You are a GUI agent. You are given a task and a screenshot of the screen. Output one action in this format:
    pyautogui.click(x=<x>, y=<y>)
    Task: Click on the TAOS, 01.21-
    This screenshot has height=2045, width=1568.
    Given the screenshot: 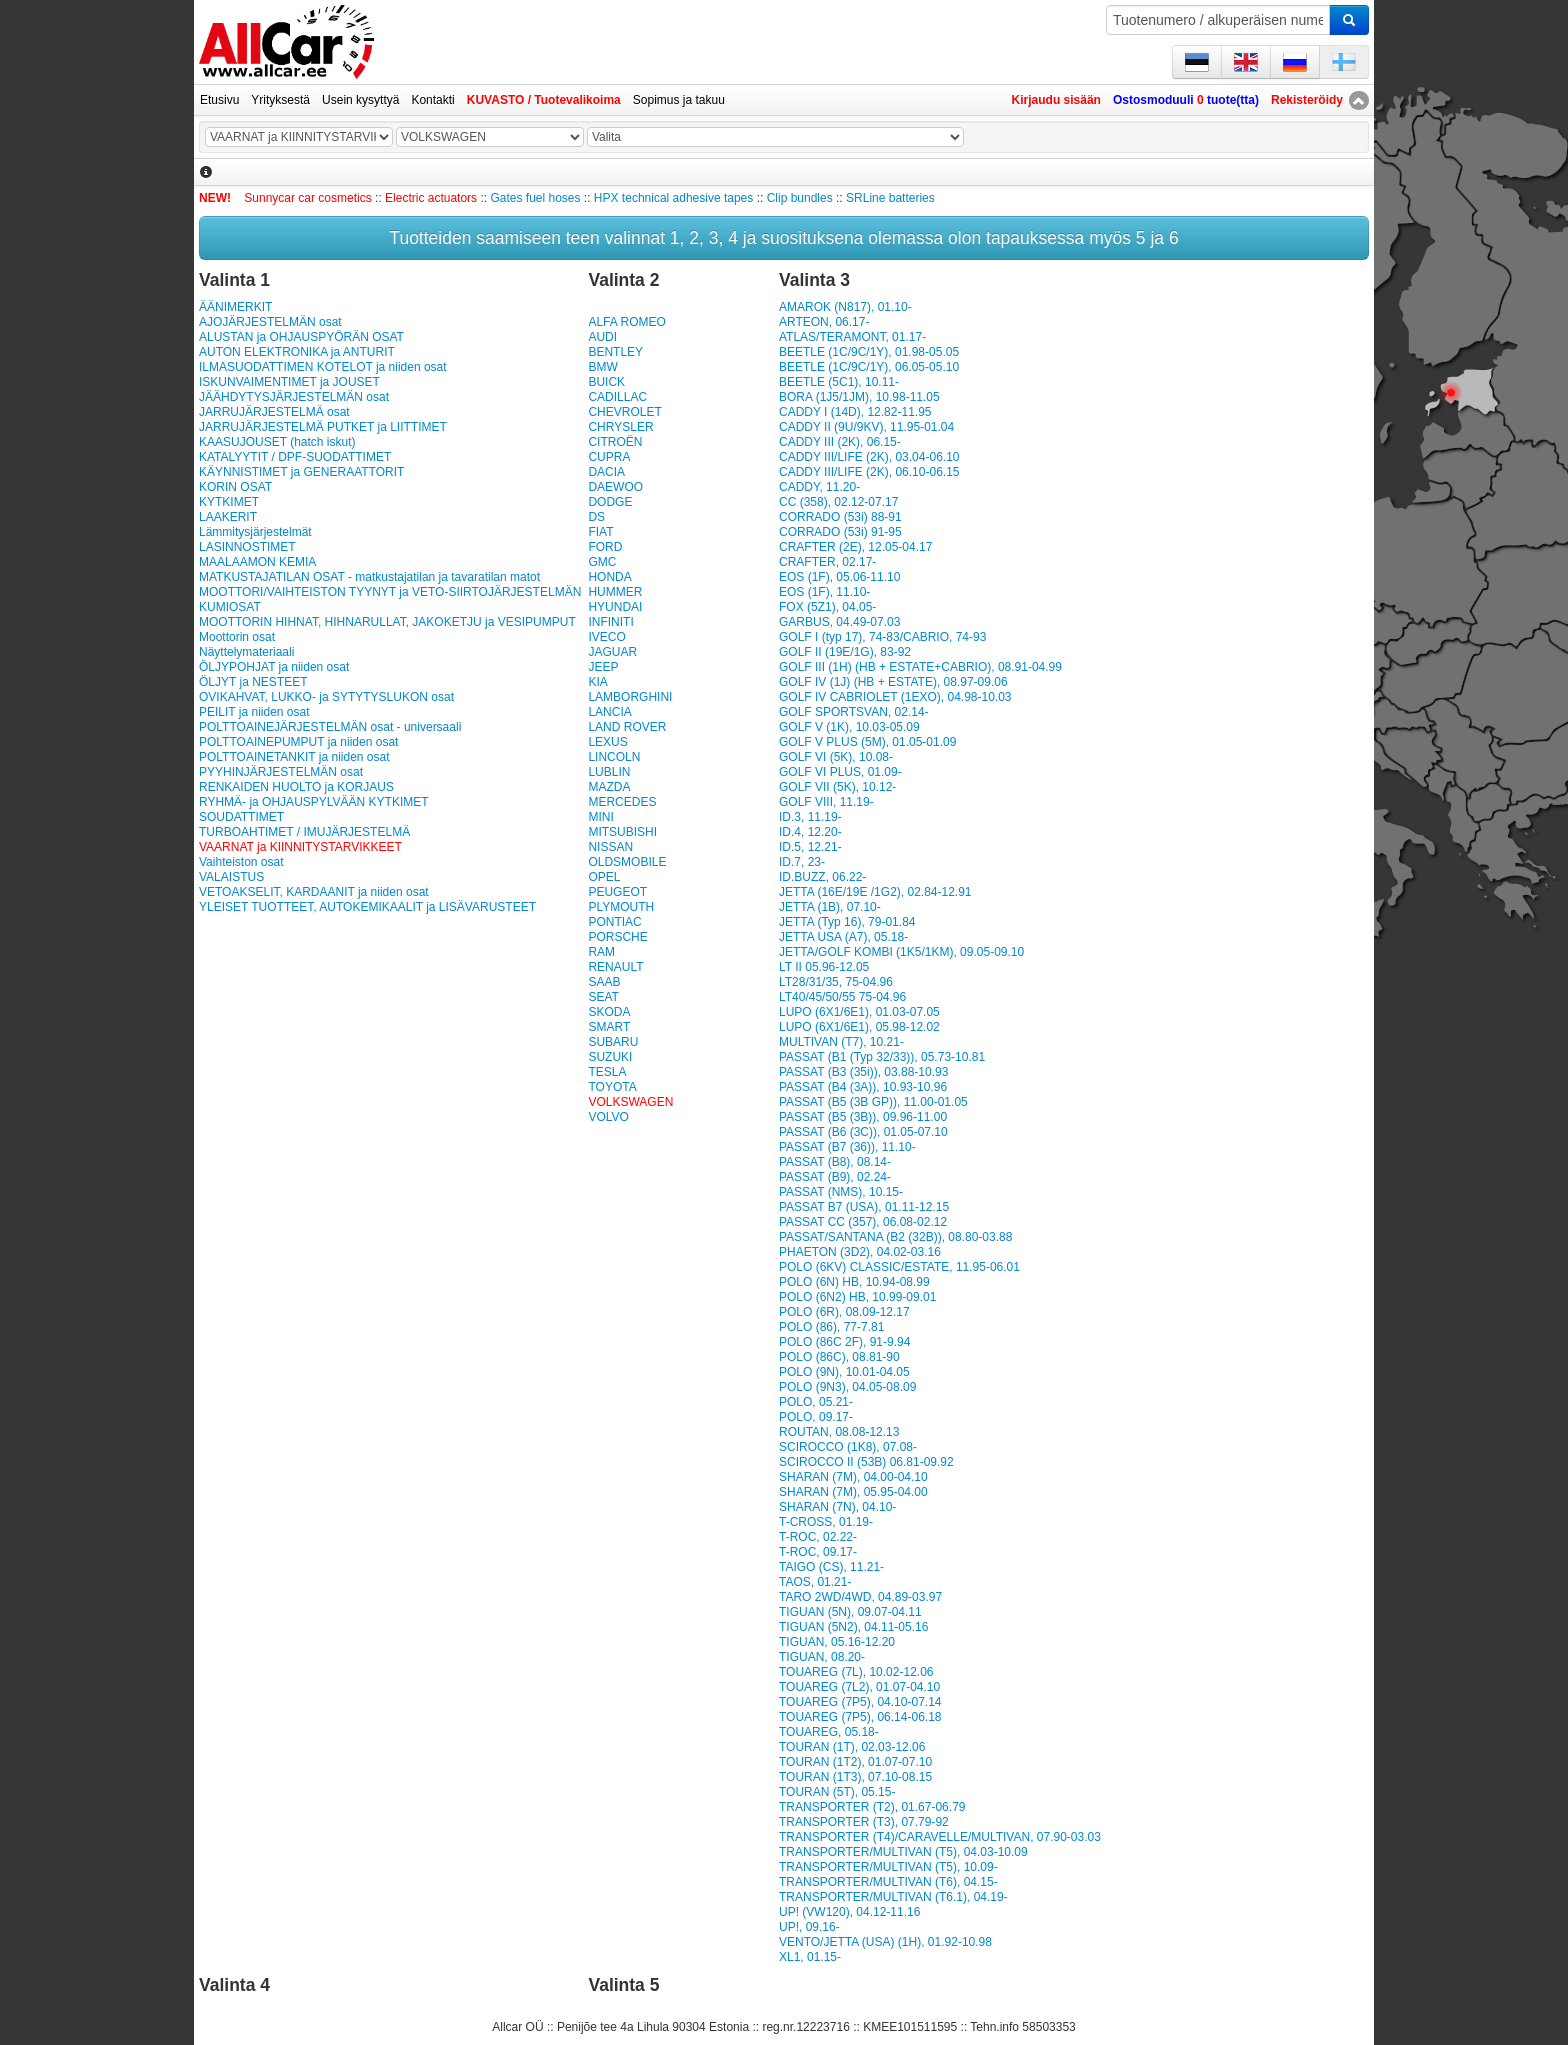 What is the action you would take?
    pyautogui.click(x=815, y=1582)
    